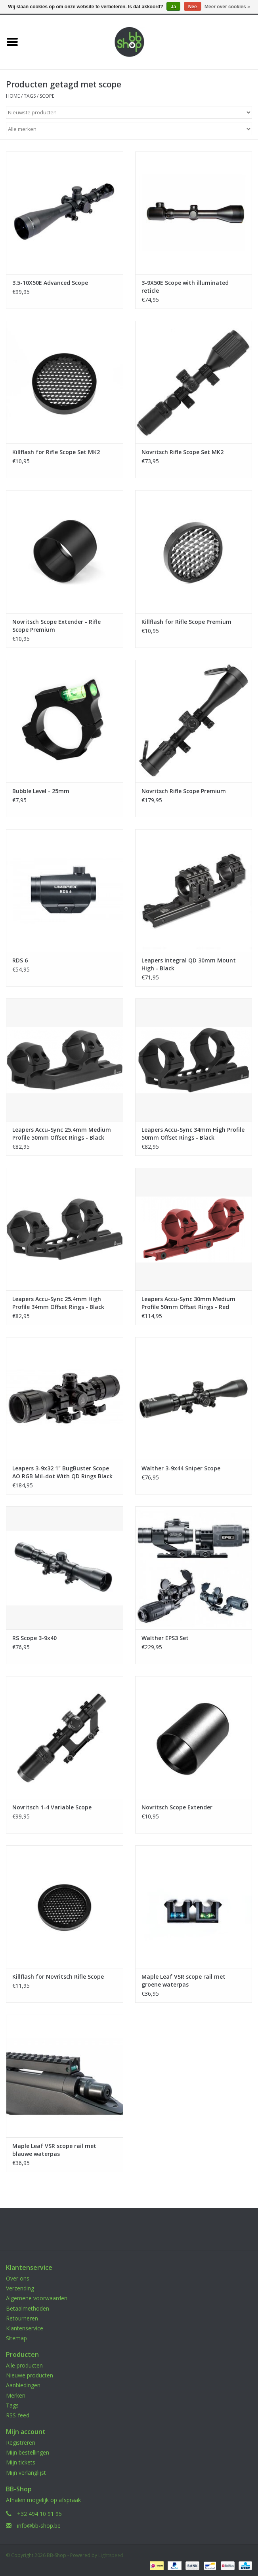 The width and height of the screenshot is (258, 2576). What do you see at coordinates (180, 1468) in the screenshot?
I see `Walther 3-9x44 Sniper Scope` at bounding box center [180, 1468].